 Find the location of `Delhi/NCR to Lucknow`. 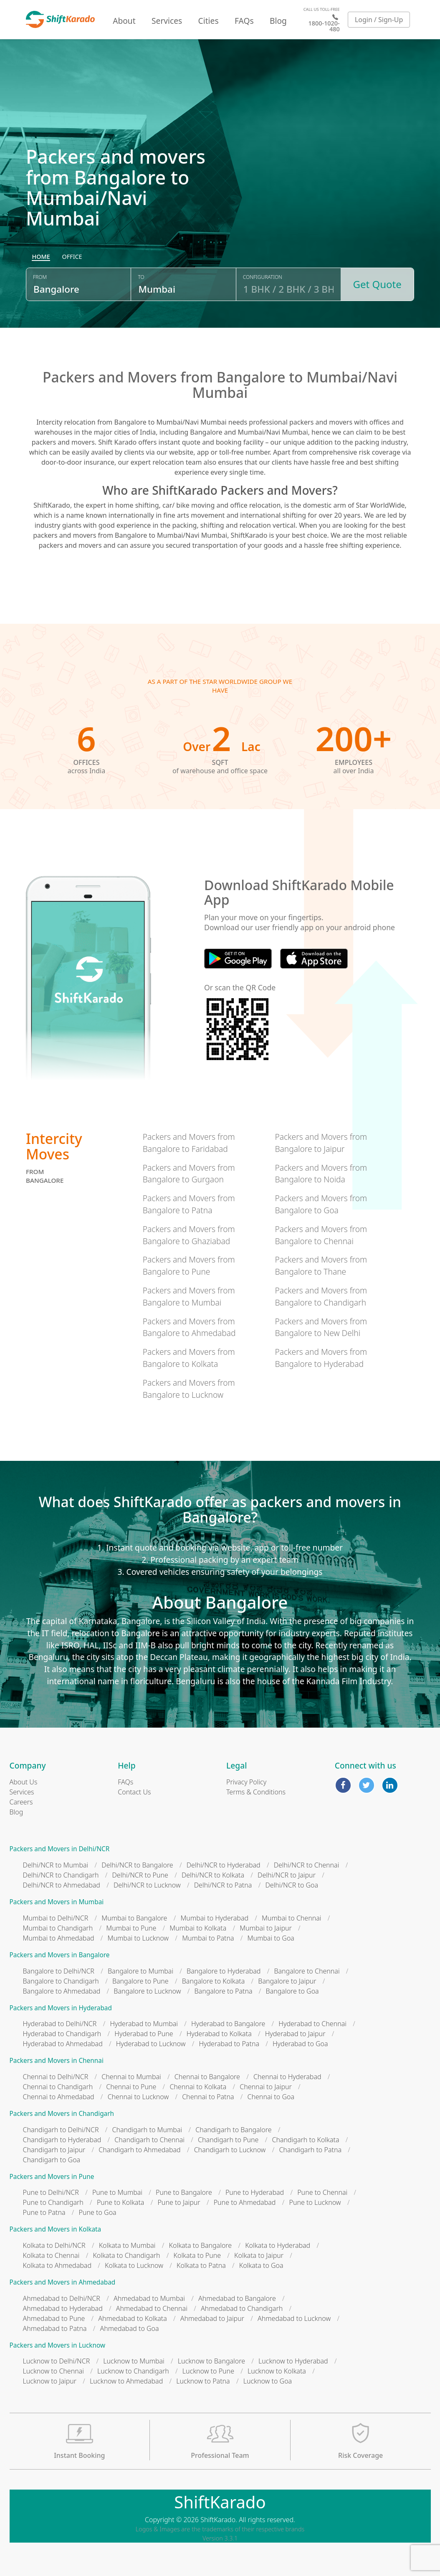

Delhi/NCR to Lucknow is located at coordinates (147, 1885).